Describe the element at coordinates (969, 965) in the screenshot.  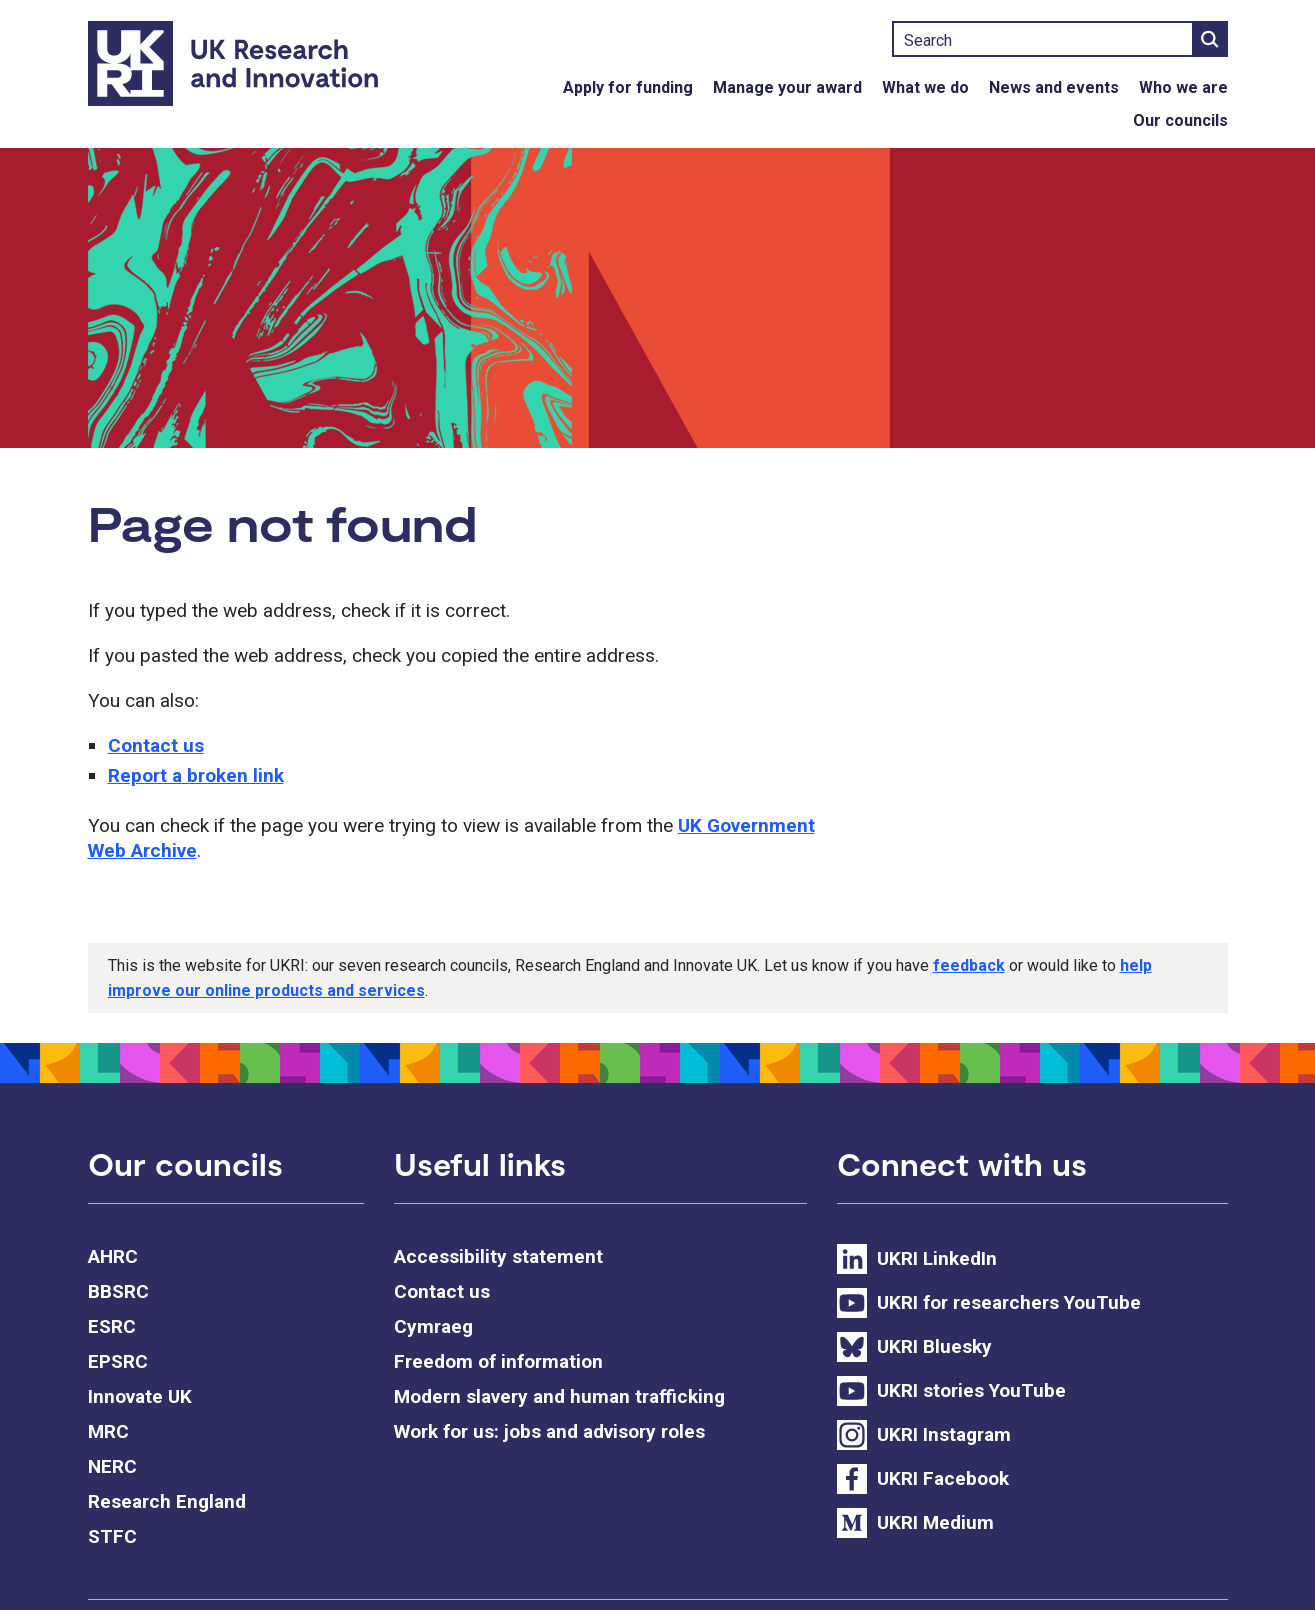
I see `feedback` at that location.